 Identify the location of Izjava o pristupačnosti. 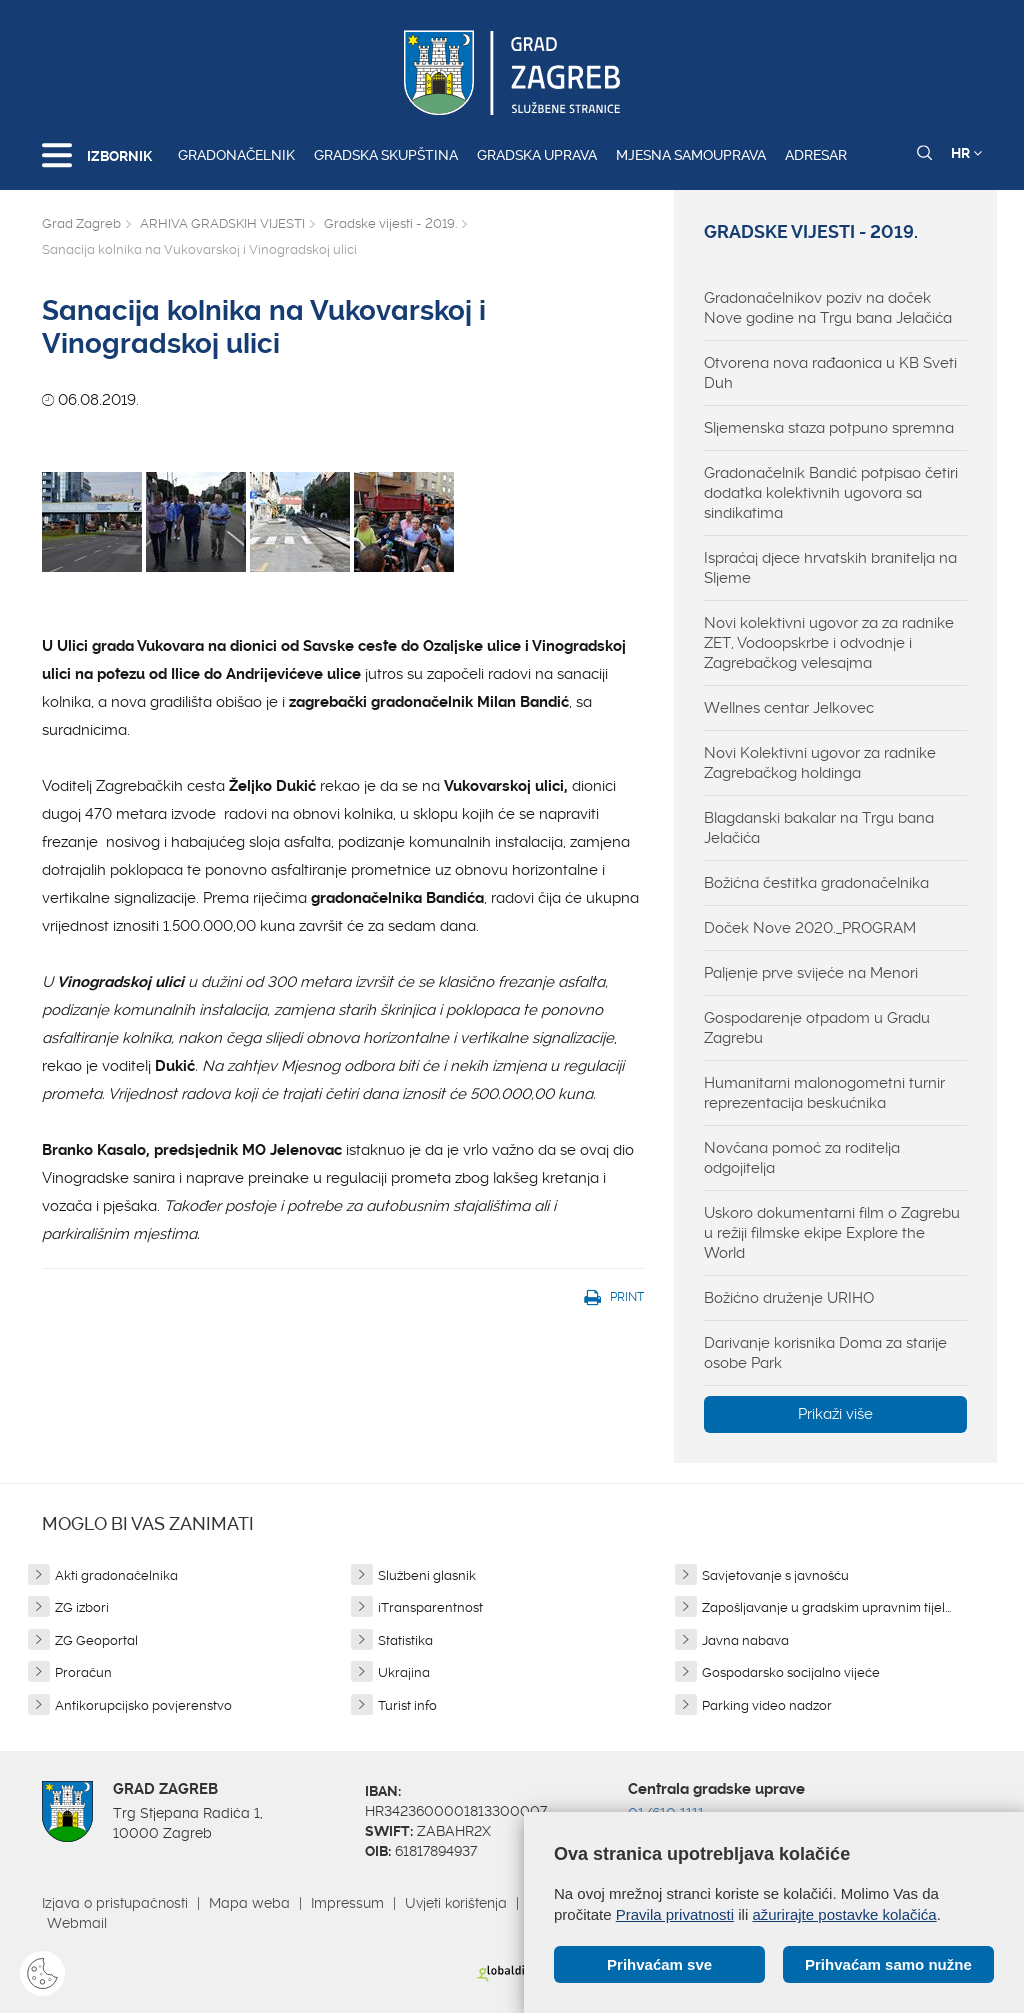
(115, 1903).